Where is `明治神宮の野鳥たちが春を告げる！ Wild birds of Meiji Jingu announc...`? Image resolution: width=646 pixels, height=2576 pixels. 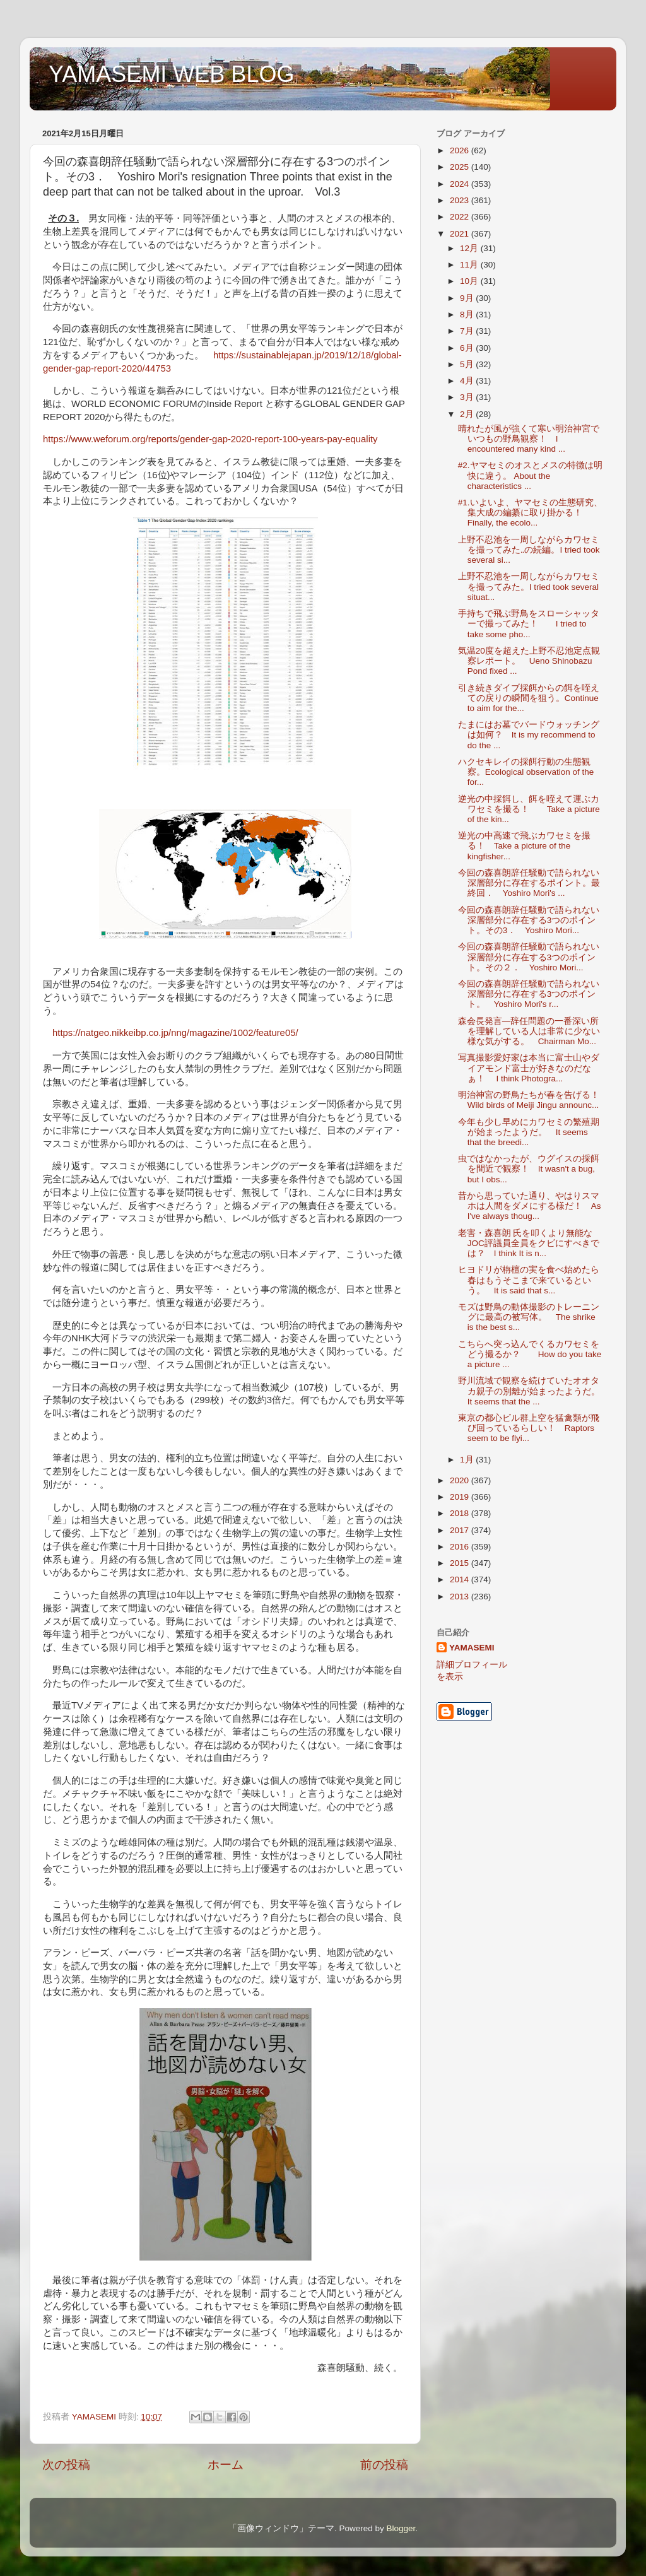
明治神宮の野鳥たちが春を告げる！ Wild birds of Meiji Jingu announc... is located at coordinates (533, 1100).